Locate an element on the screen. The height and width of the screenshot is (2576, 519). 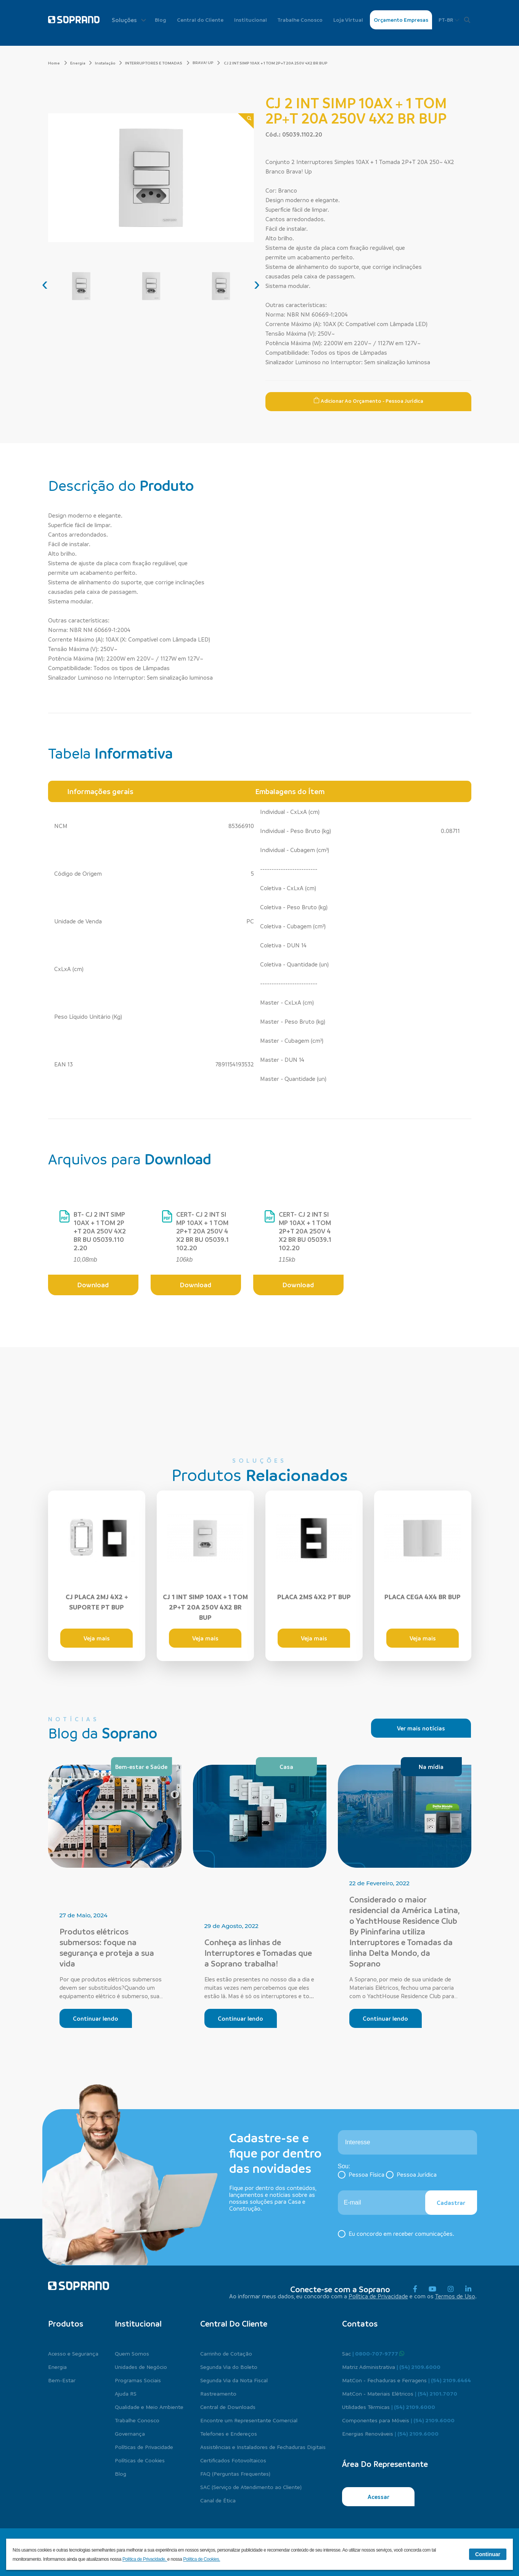
[Zoom] is located at coordinates (246, 121).